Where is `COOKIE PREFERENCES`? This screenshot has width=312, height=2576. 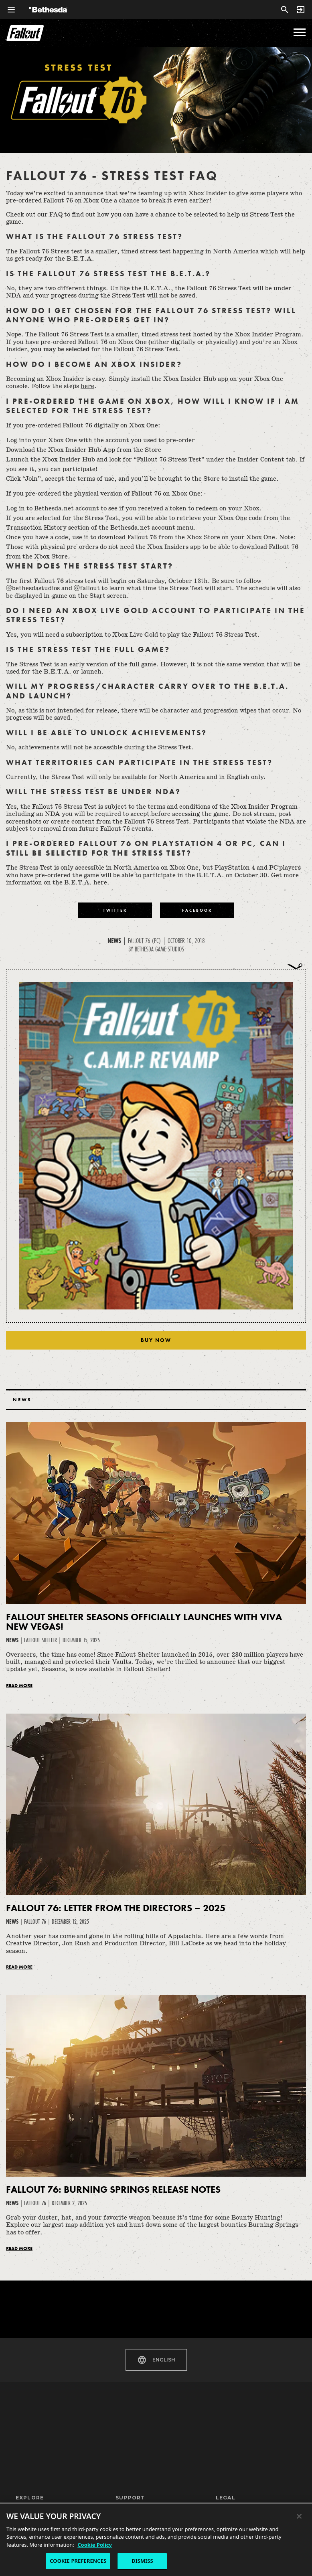
COOKIE PREFERENCES is located at coordinates (78, 2560).